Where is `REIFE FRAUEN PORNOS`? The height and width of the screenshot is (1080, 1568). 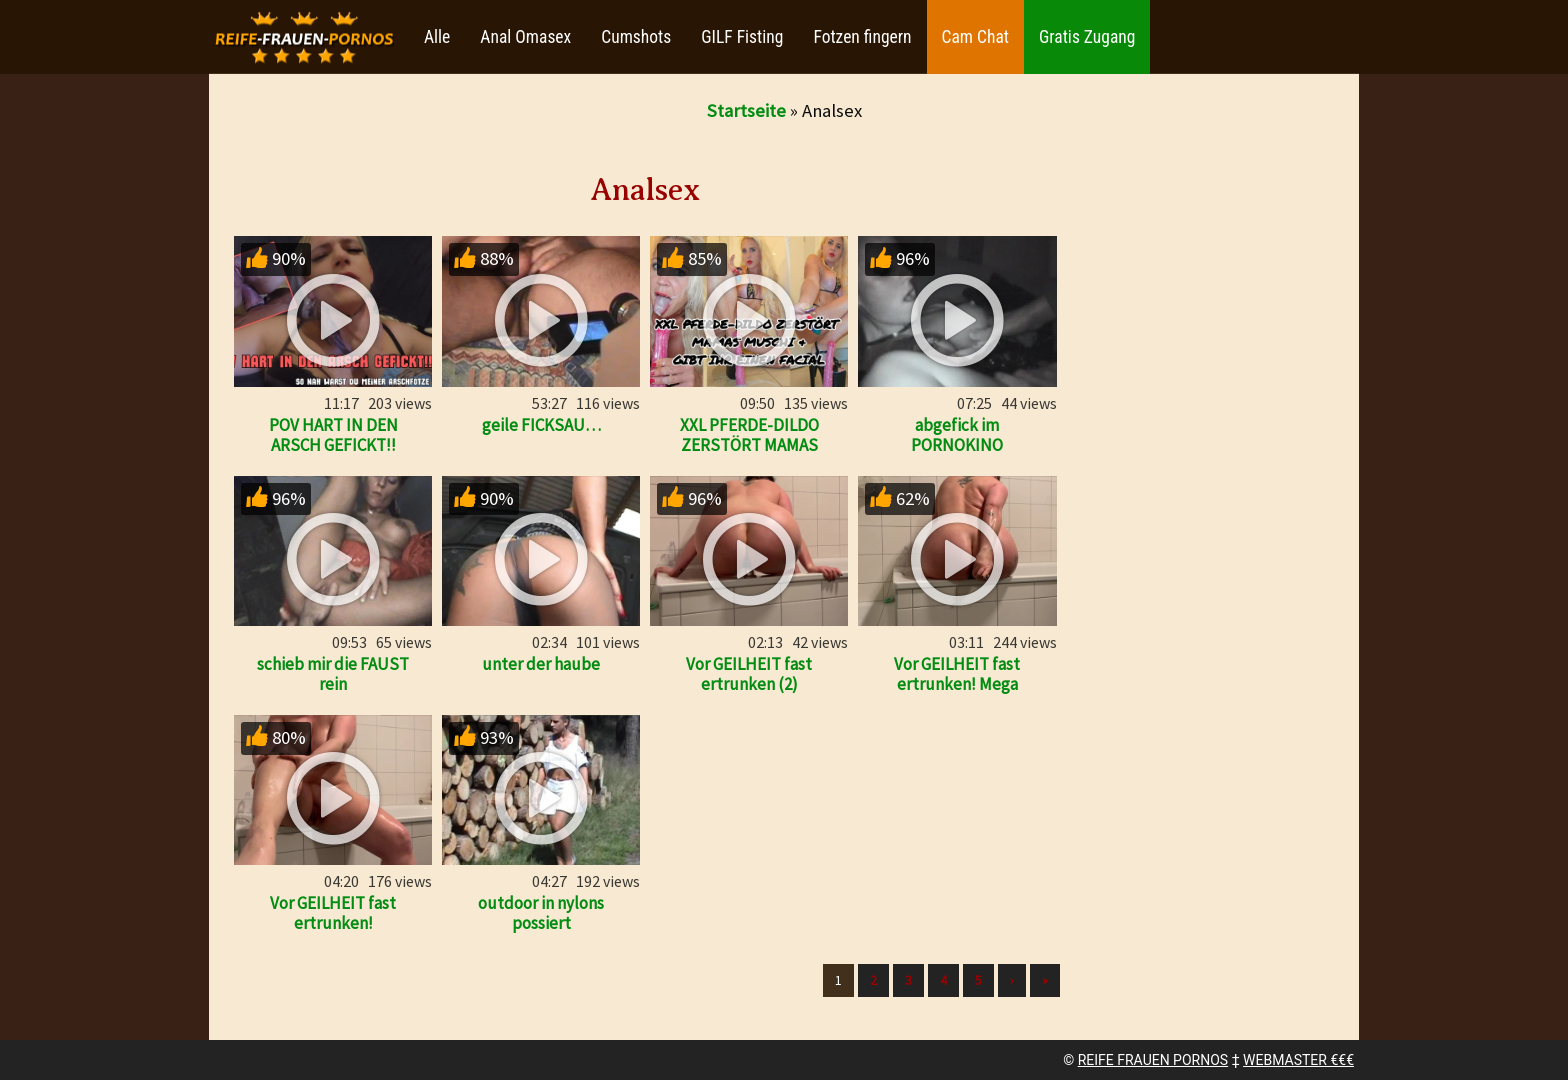 REIFE FRAUEN PORNOS is located at coordinates (1153, 1060).